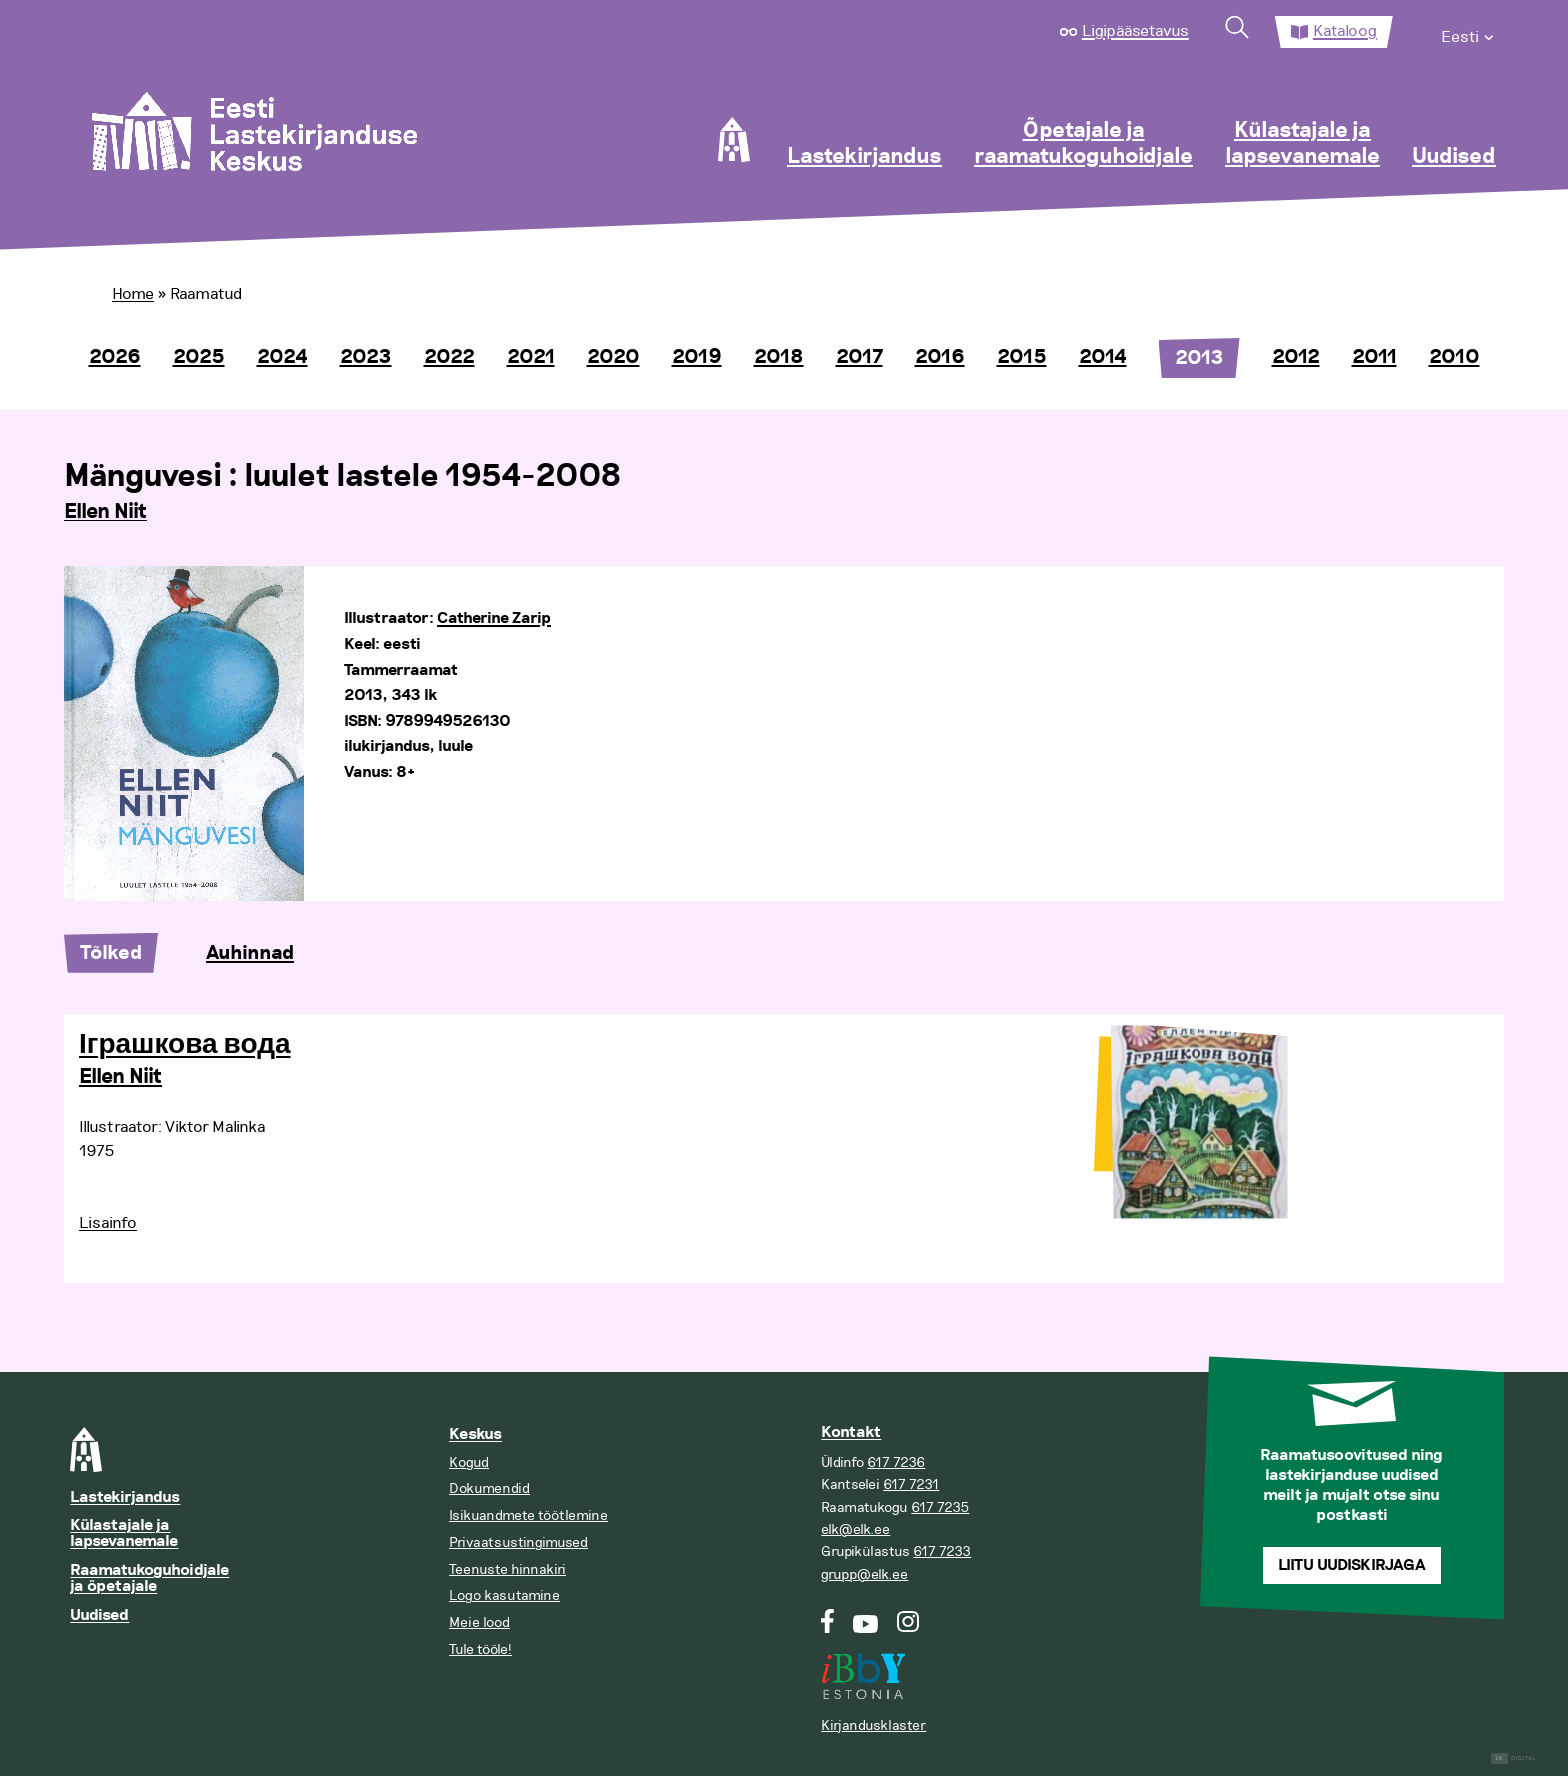 This screenshot has height=1776, width=1568. I want to click on 2013, so click(1199, 358).